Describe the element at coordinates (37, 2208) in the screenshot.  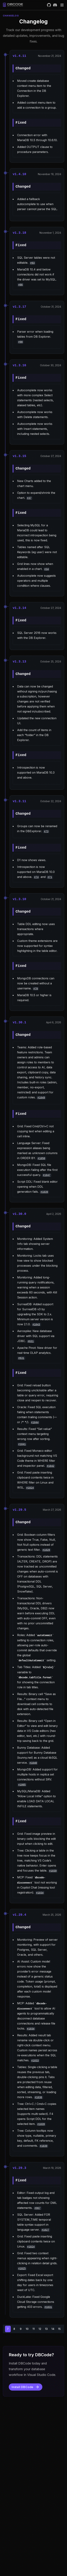
I see `#967` at that location.